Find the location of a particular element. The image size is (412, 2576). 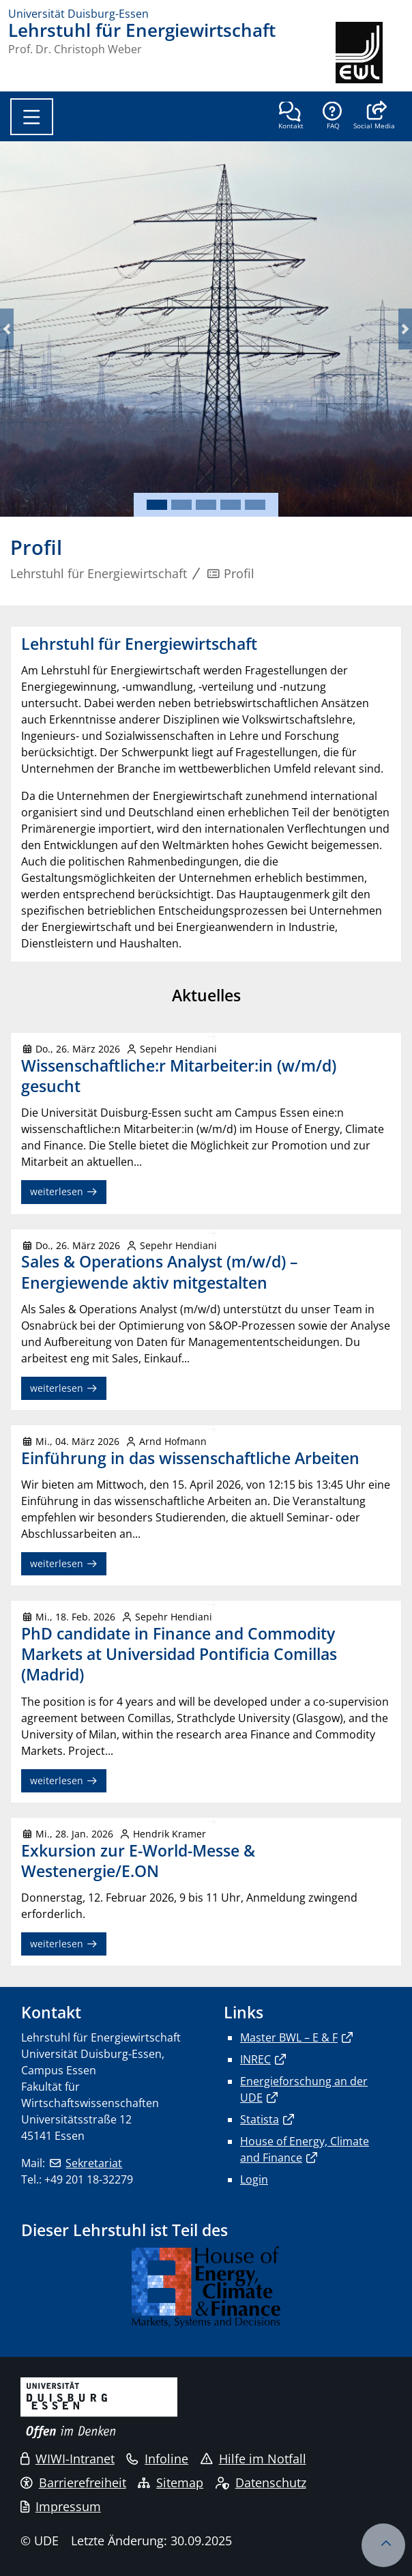

WIWI-Intranet is located at coordinates (67, 2458).